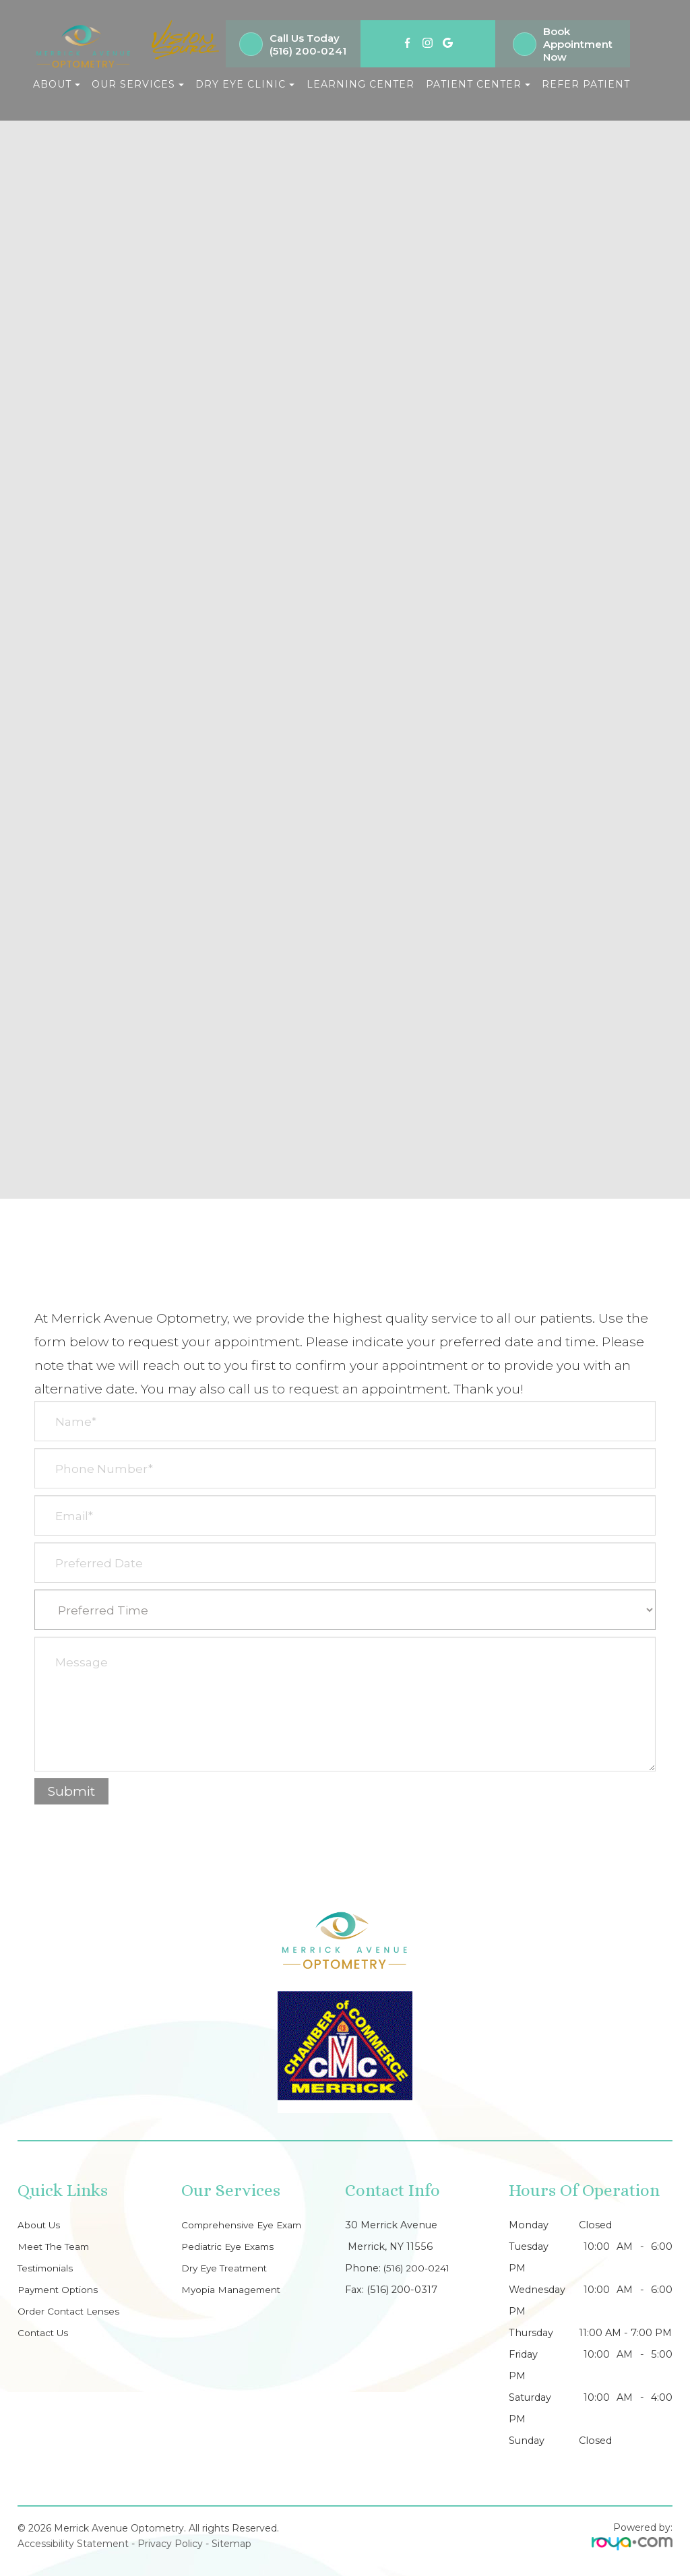 The height and width of the screenshot is (2576, 690). What do you see at coordinates (360, 84) in the screenshot?
I see `Learning Center` at bounding box center [360, 84].